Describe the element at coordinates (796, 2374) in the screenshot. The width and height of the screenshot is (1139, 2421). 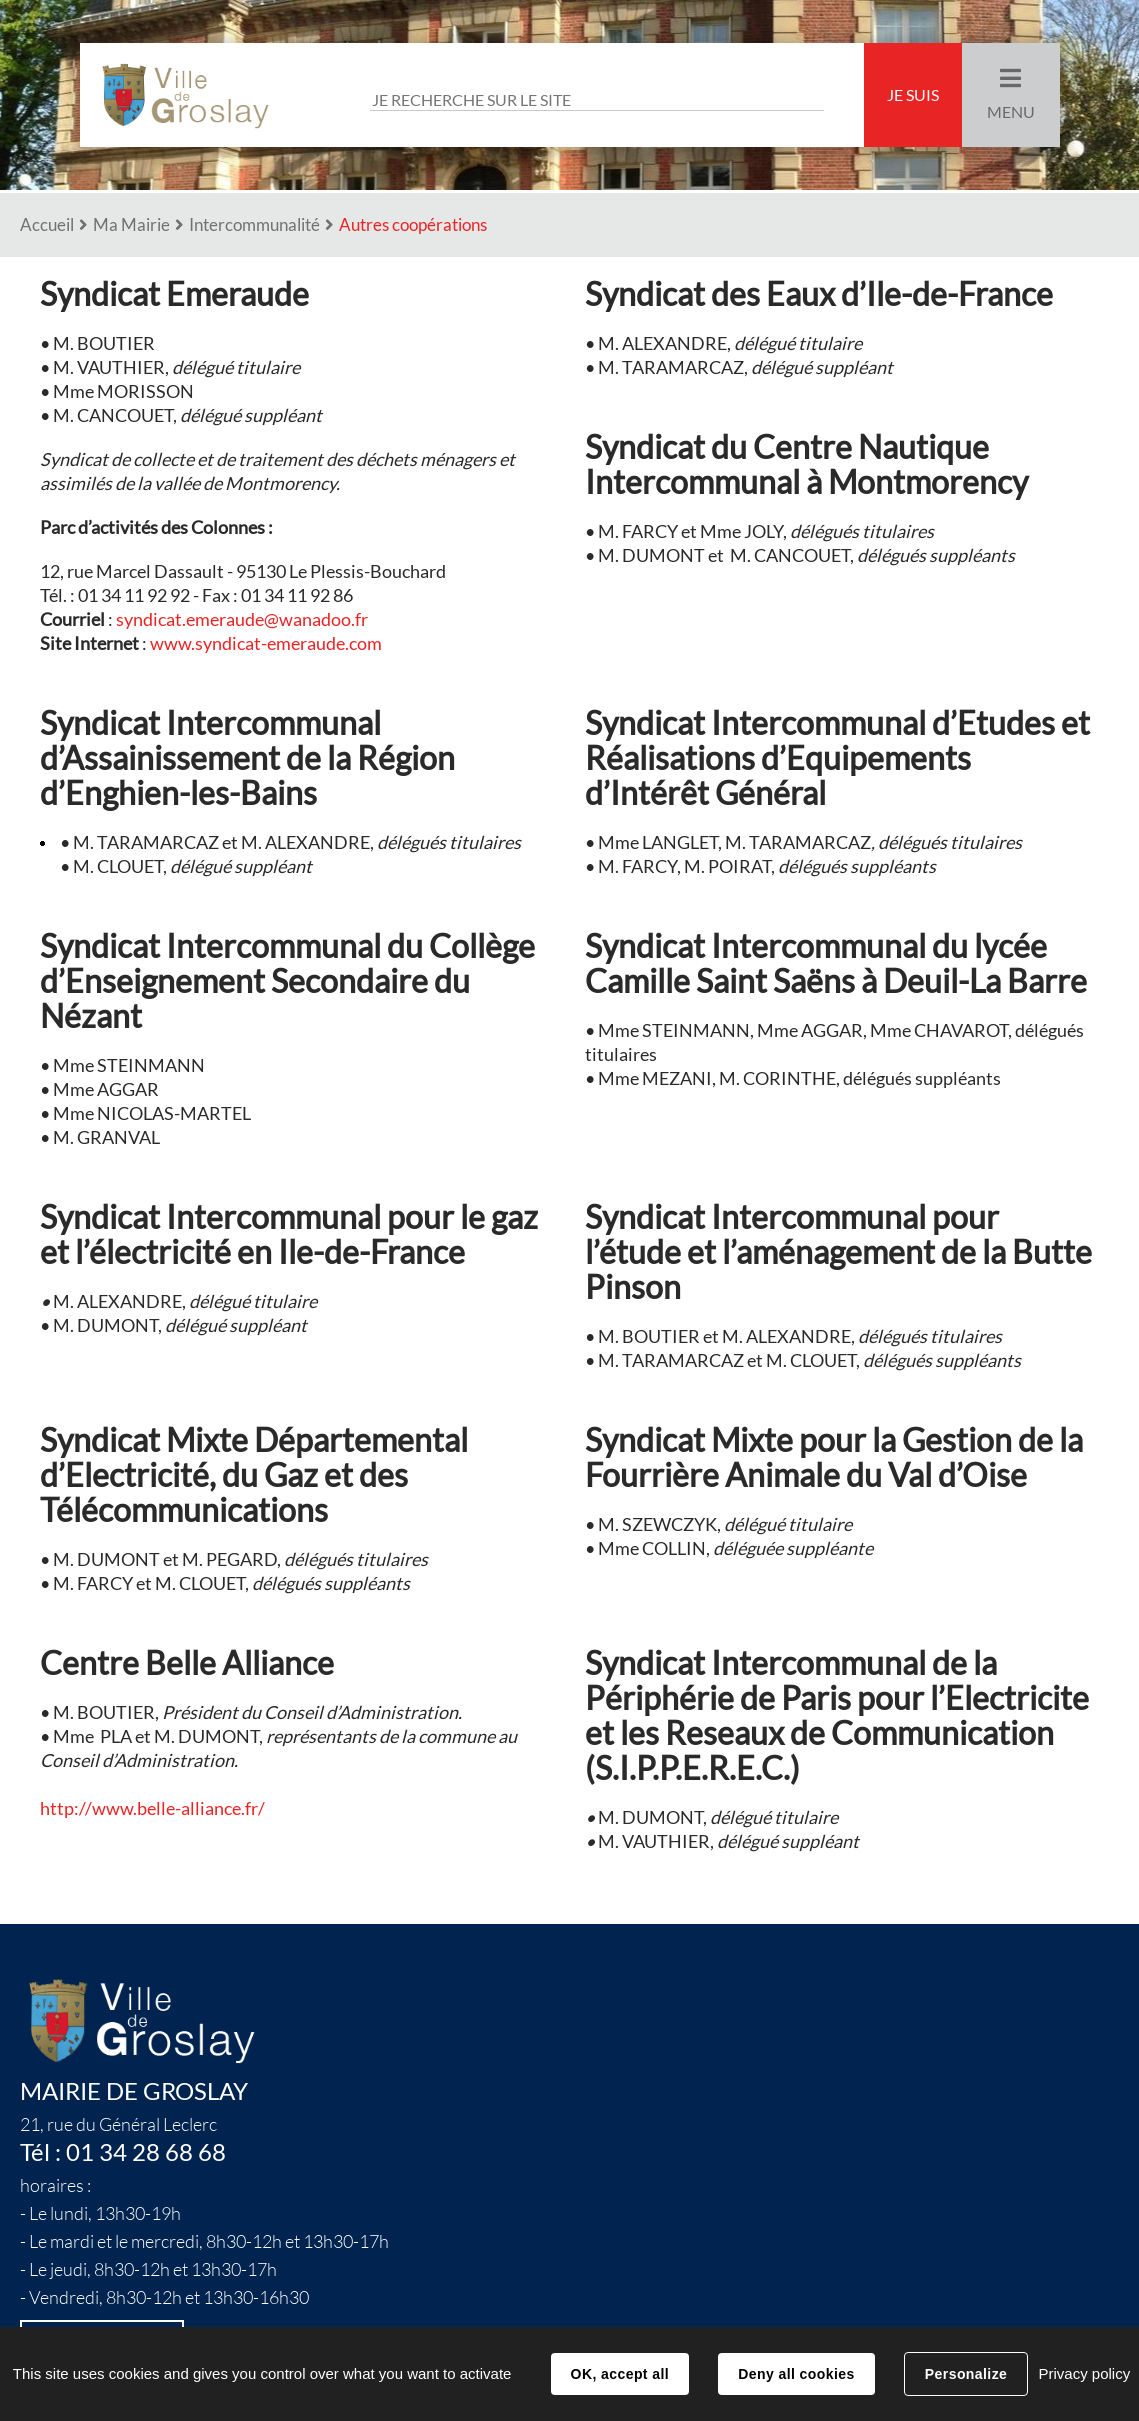
I see `Deny all cookies` at that location.